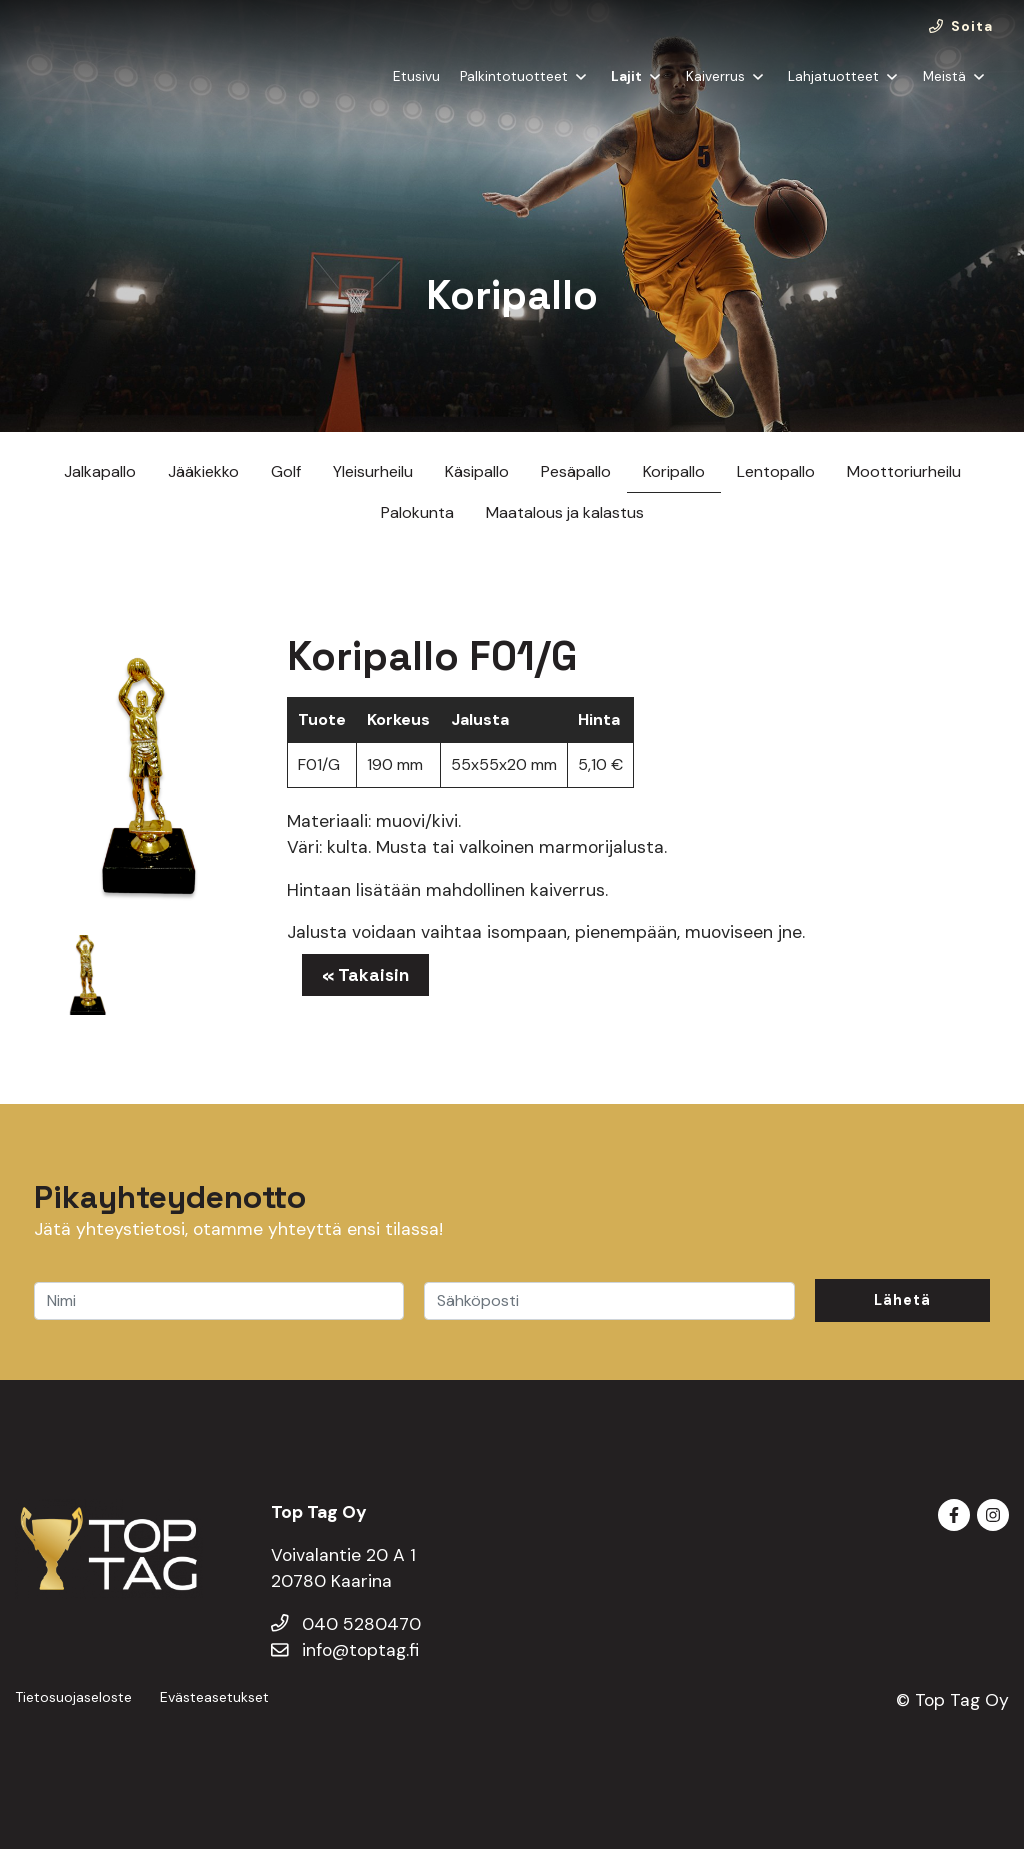 The image size is (1024, 1849). What do you see at coordinates (477, 471) in the screenshot?
I see `Käsipallo` at bounding box center [477, 471].